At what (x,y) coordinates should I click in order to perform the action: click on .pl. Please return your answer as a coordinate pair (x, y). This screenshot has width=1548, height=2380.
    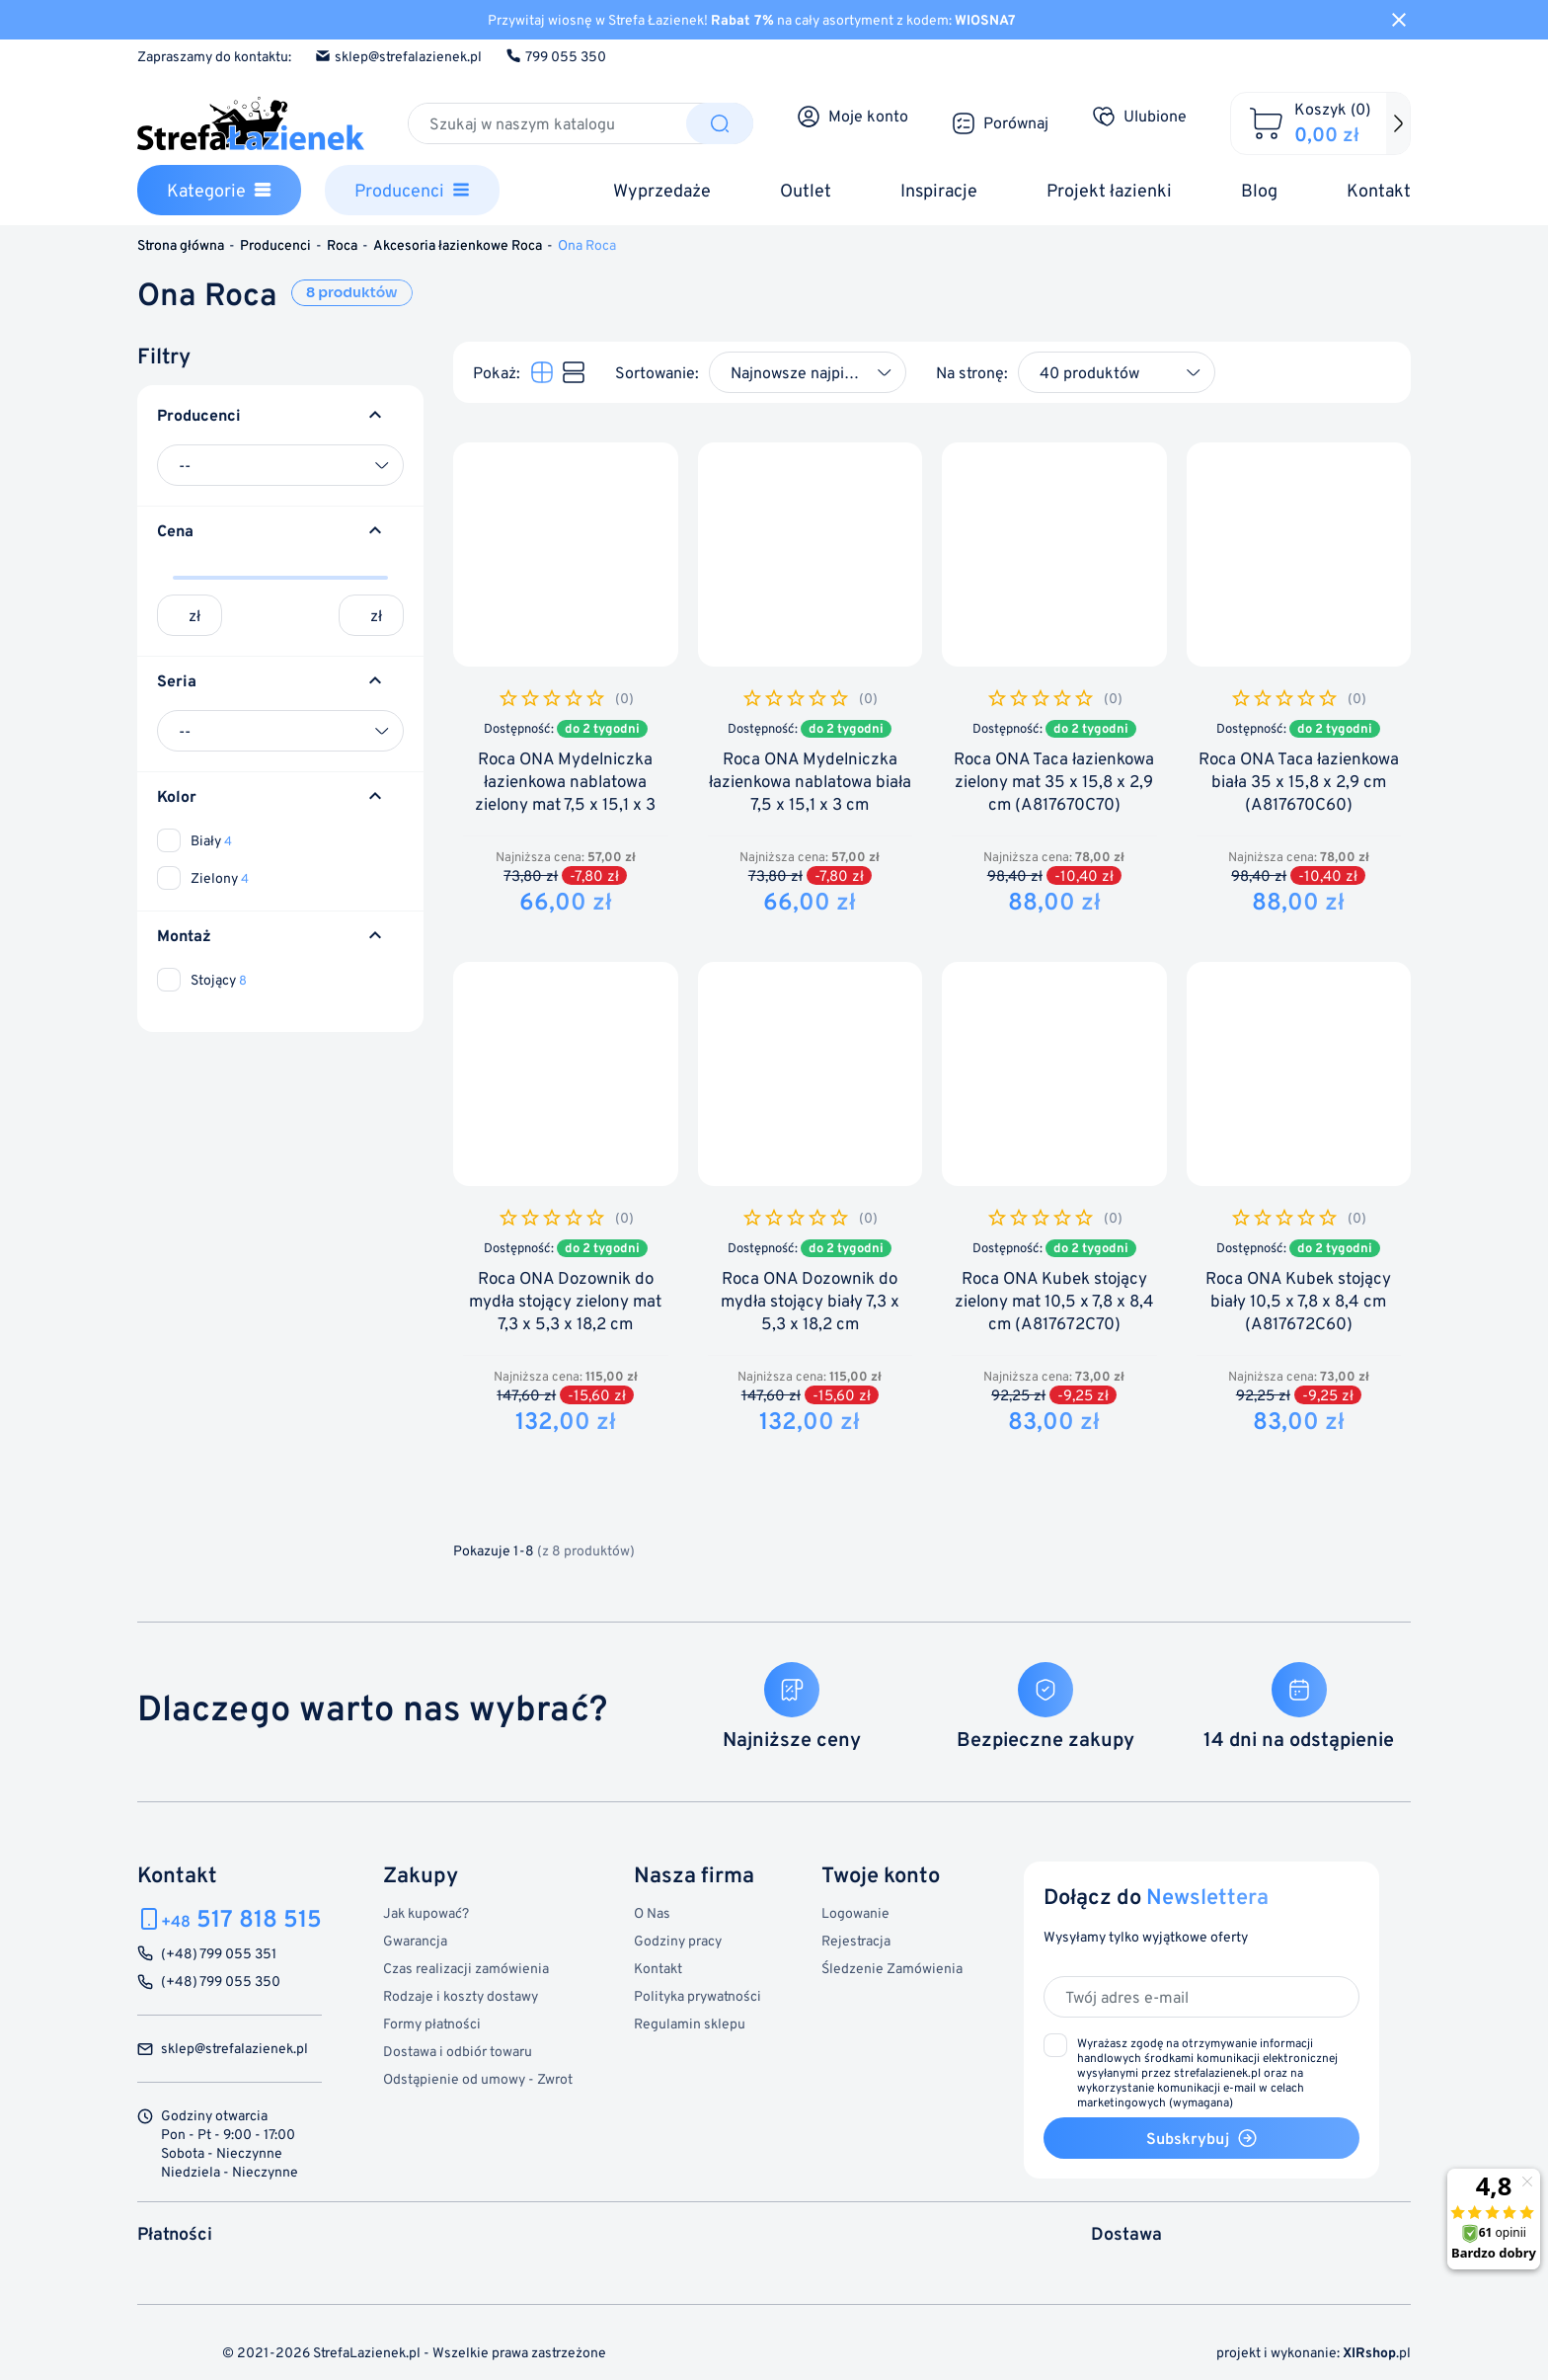
    Looking at the image, I should click on (1377, 2351).